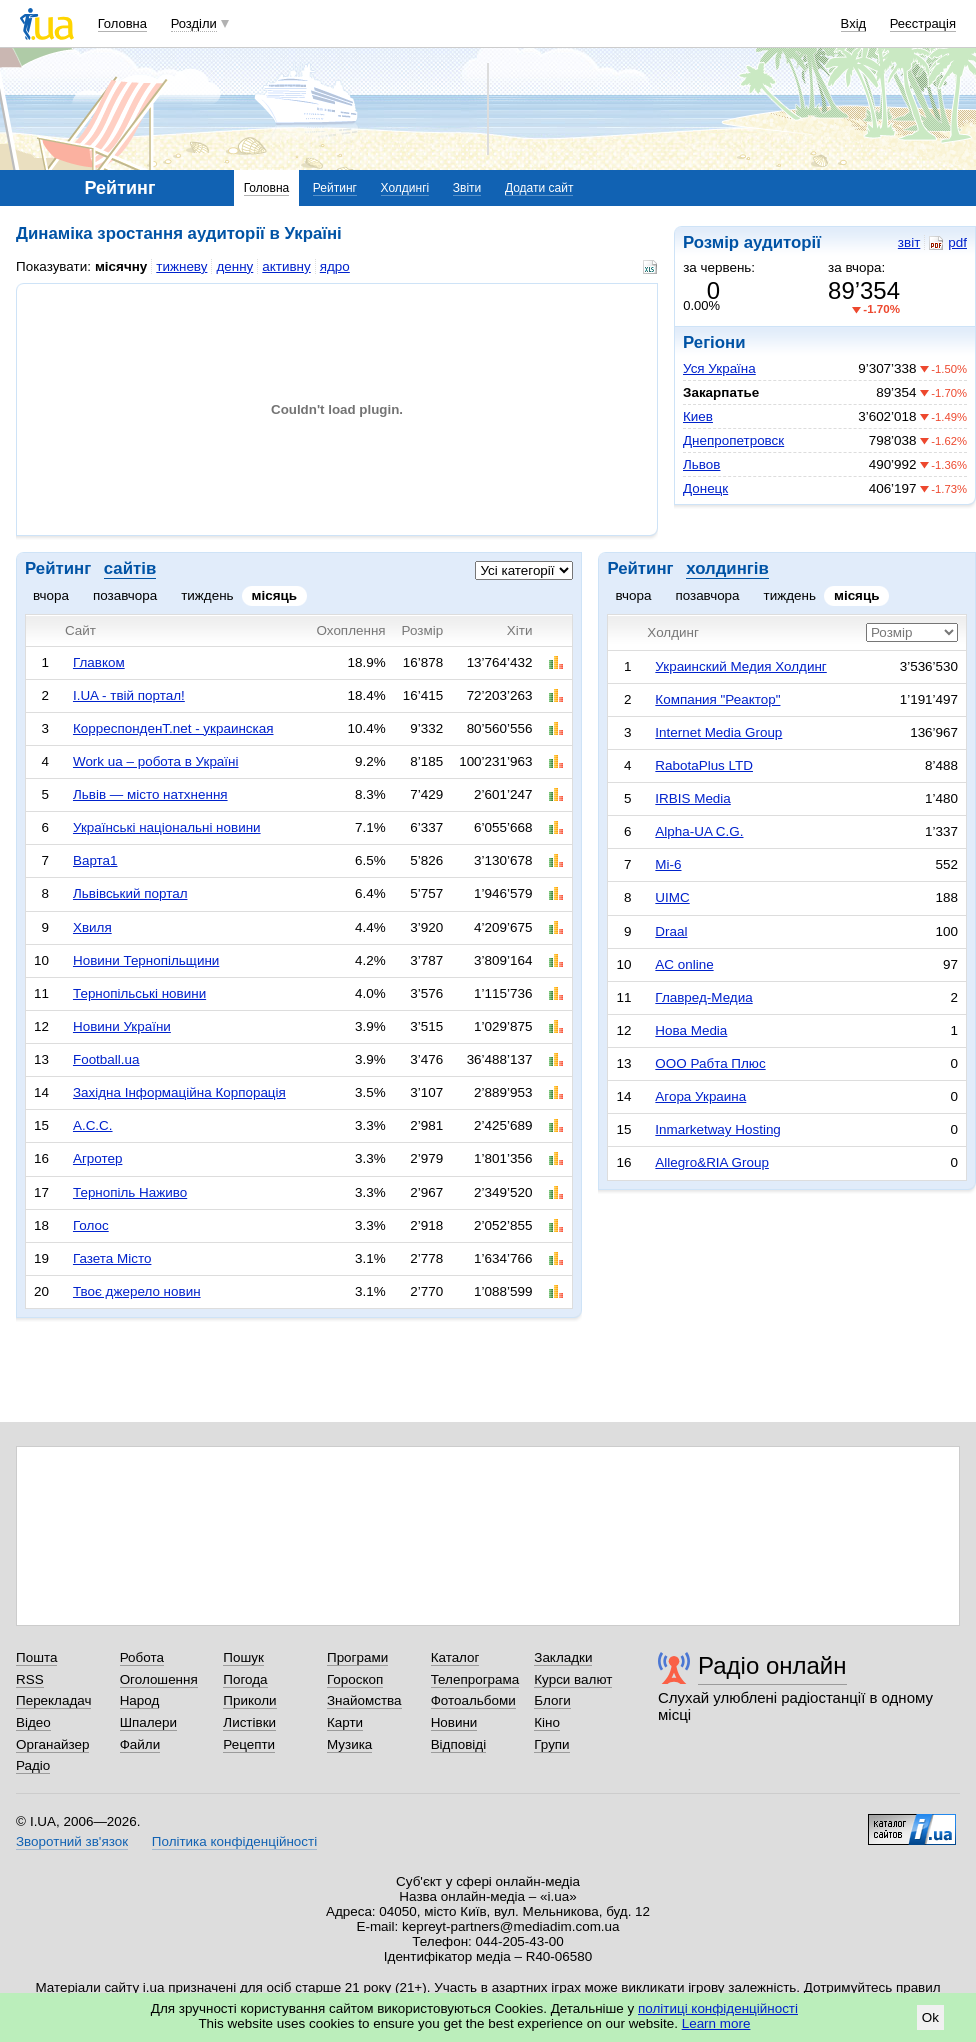 This screenshot has height=2042, width=976. Describe the element at coordinates (130, 1192) in the screenshot. I see `Тернопіль Наживо` at that location.